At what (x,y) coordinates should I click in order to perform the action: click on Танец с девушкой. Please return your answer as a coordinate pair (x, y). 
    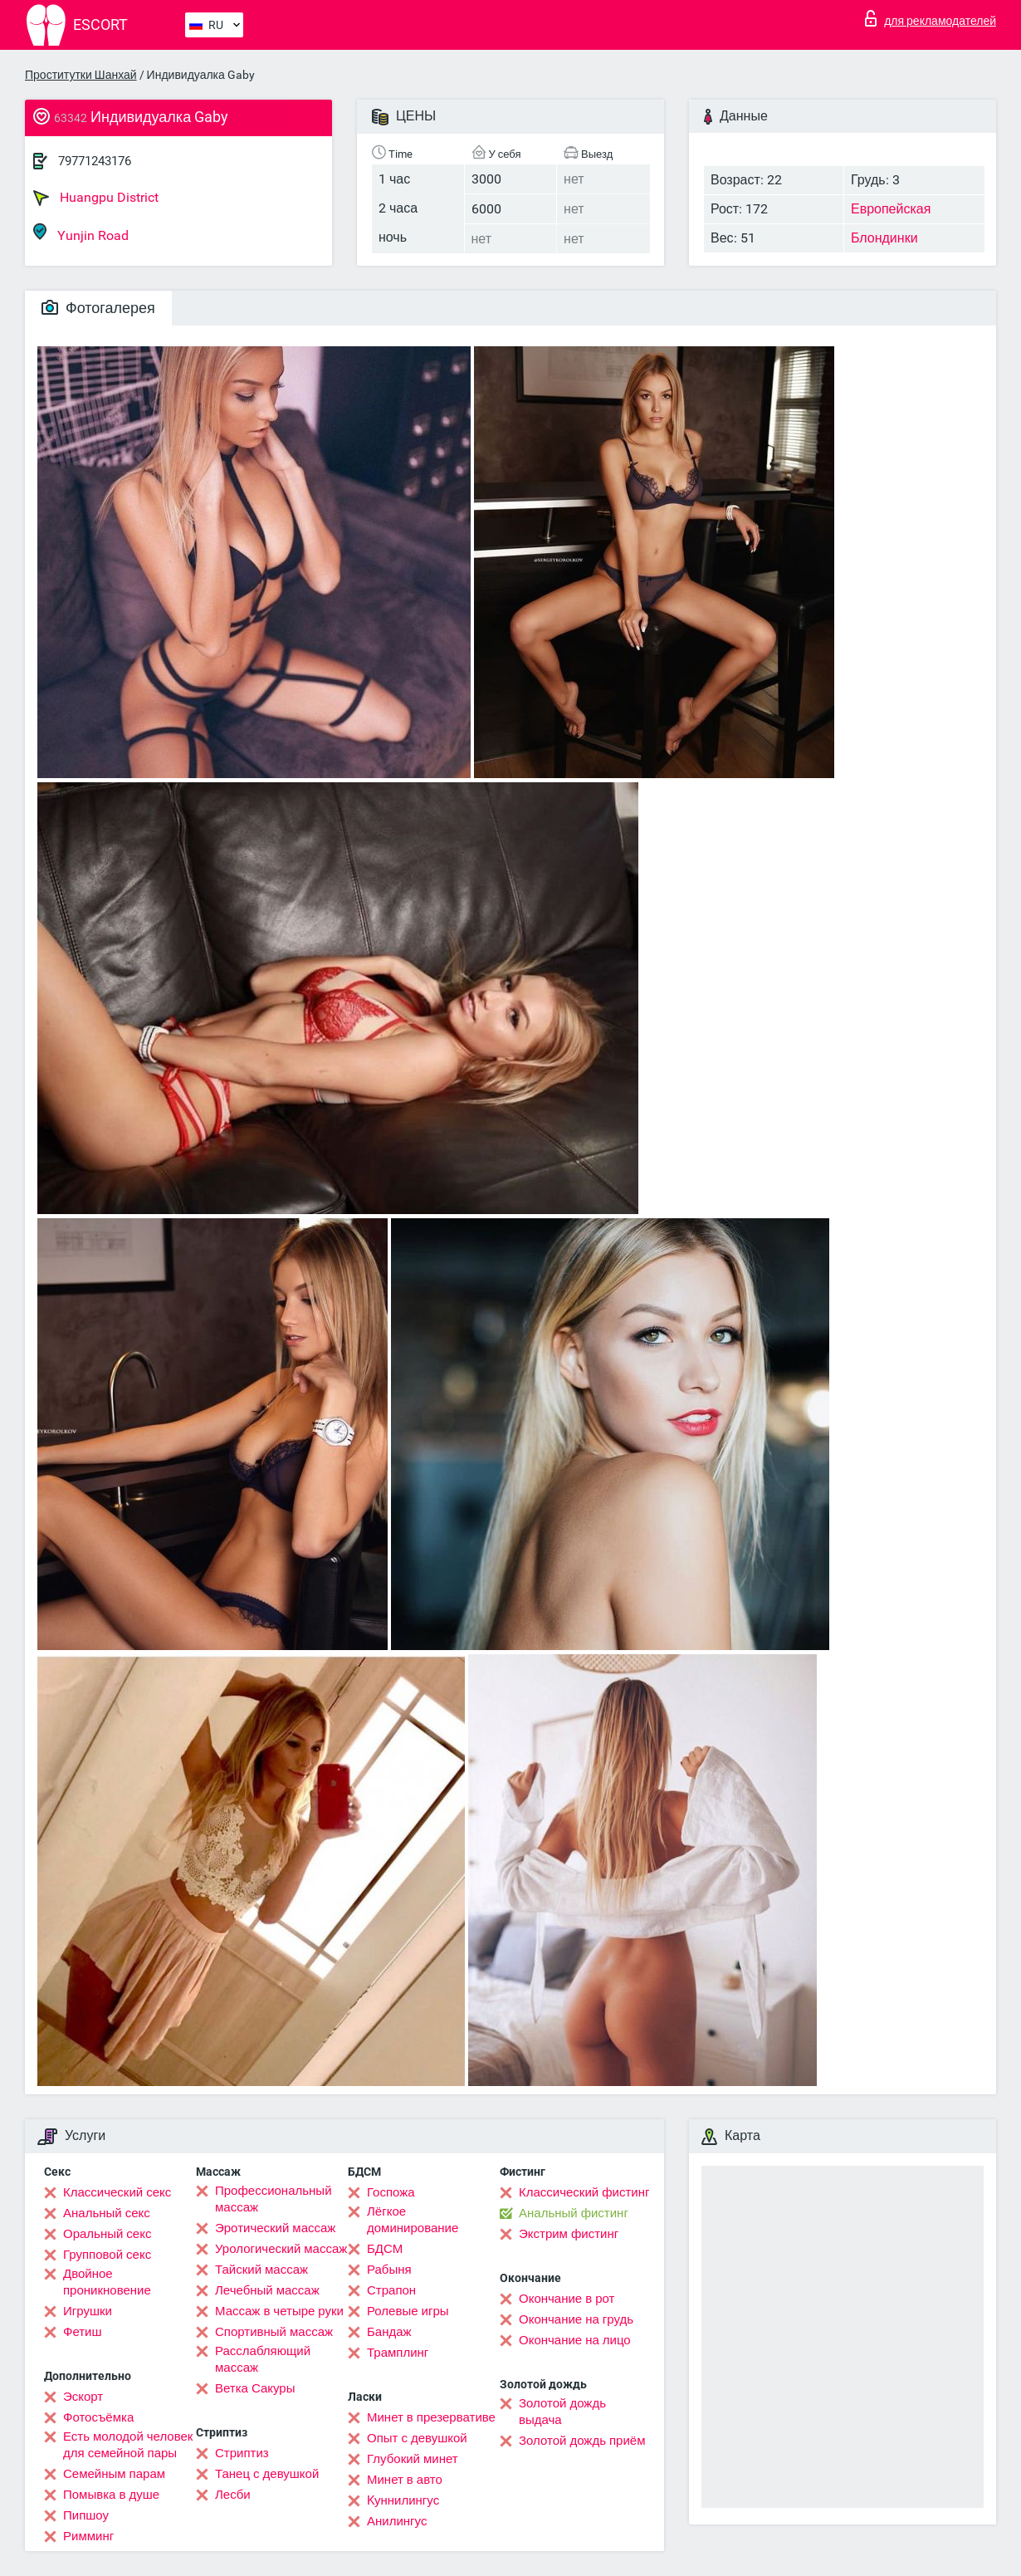
    Looking at the image, I should click on (267, 2473).